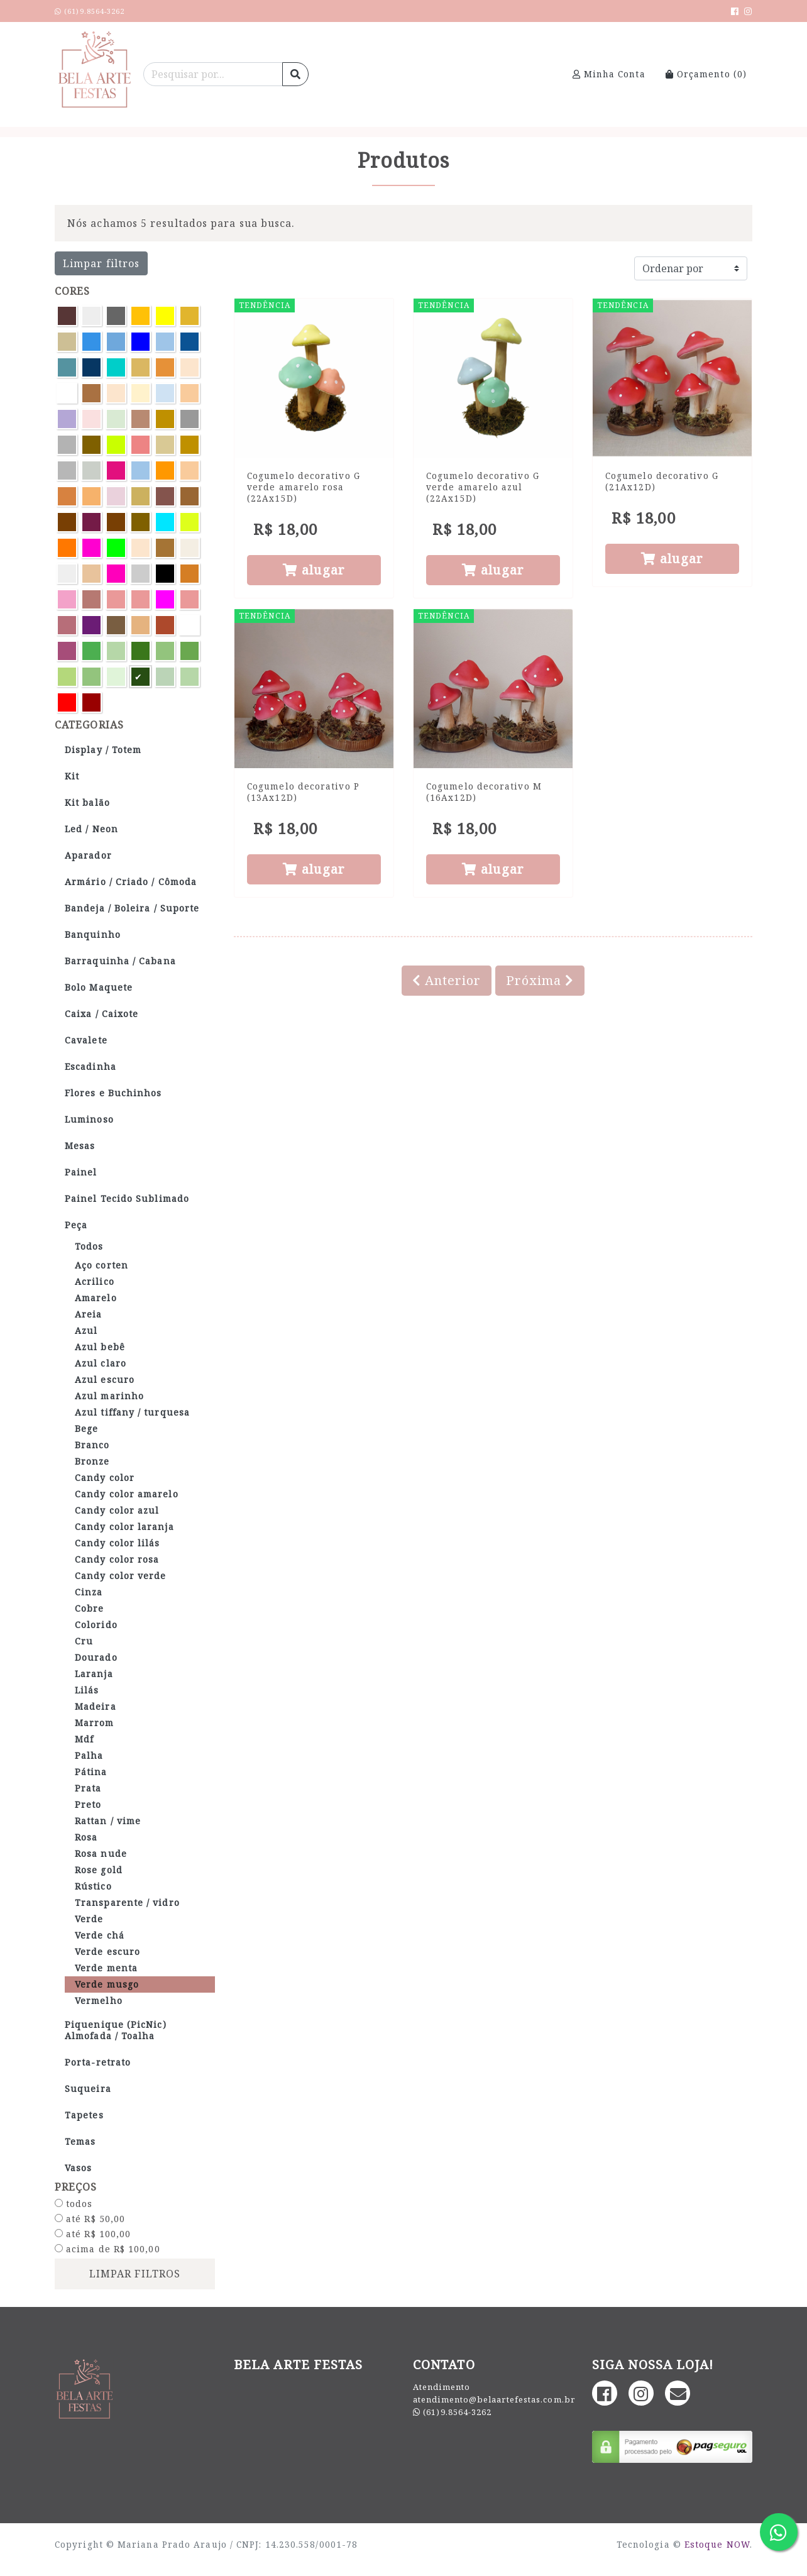 The image size is (807, 2576). Describe the element at coordinates (89, 1608) in the screenshot. I see `Cobre` at that location.